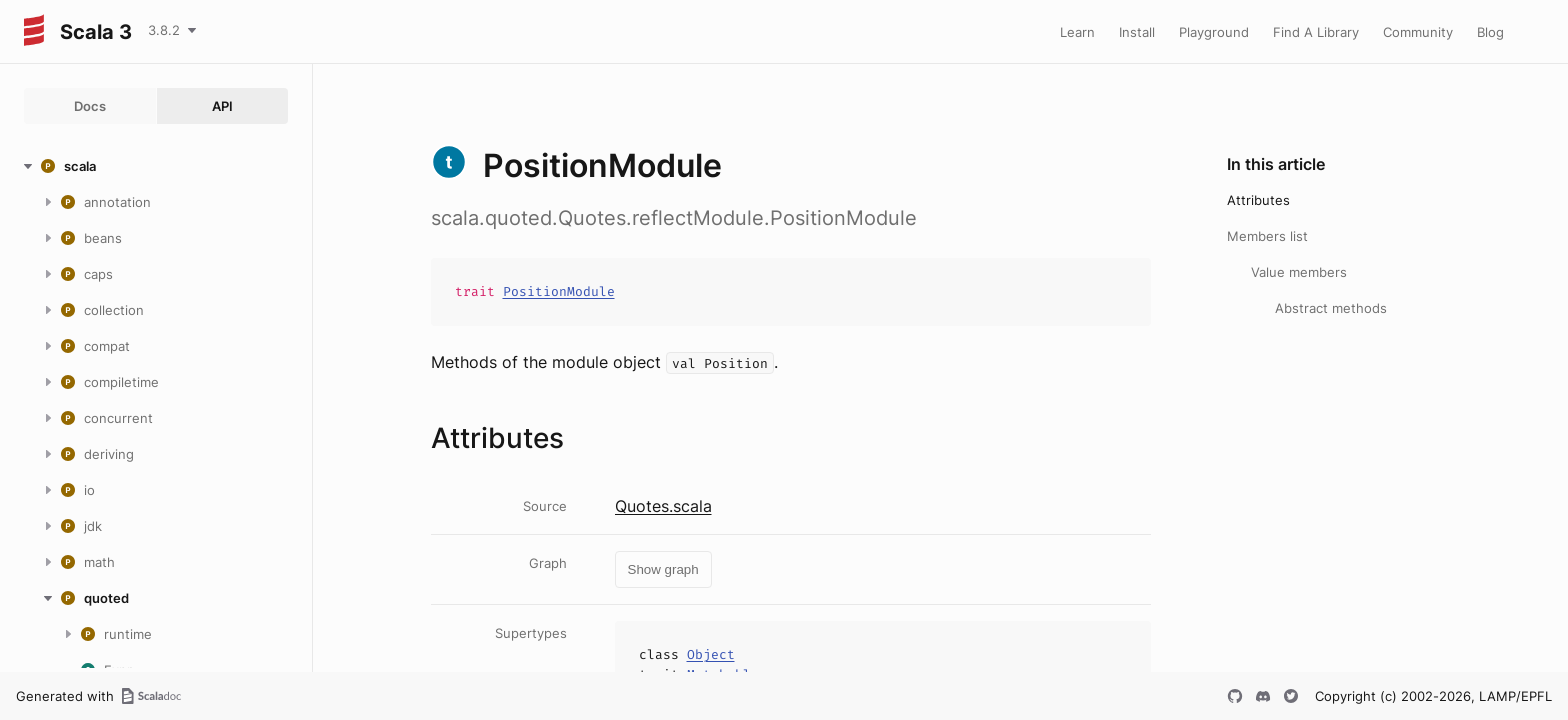 The image size is (1568, 720). What do you see at coordinates (1214, 32) in the screenshot?
I see `Playground` at bounding box center [1214, 32].